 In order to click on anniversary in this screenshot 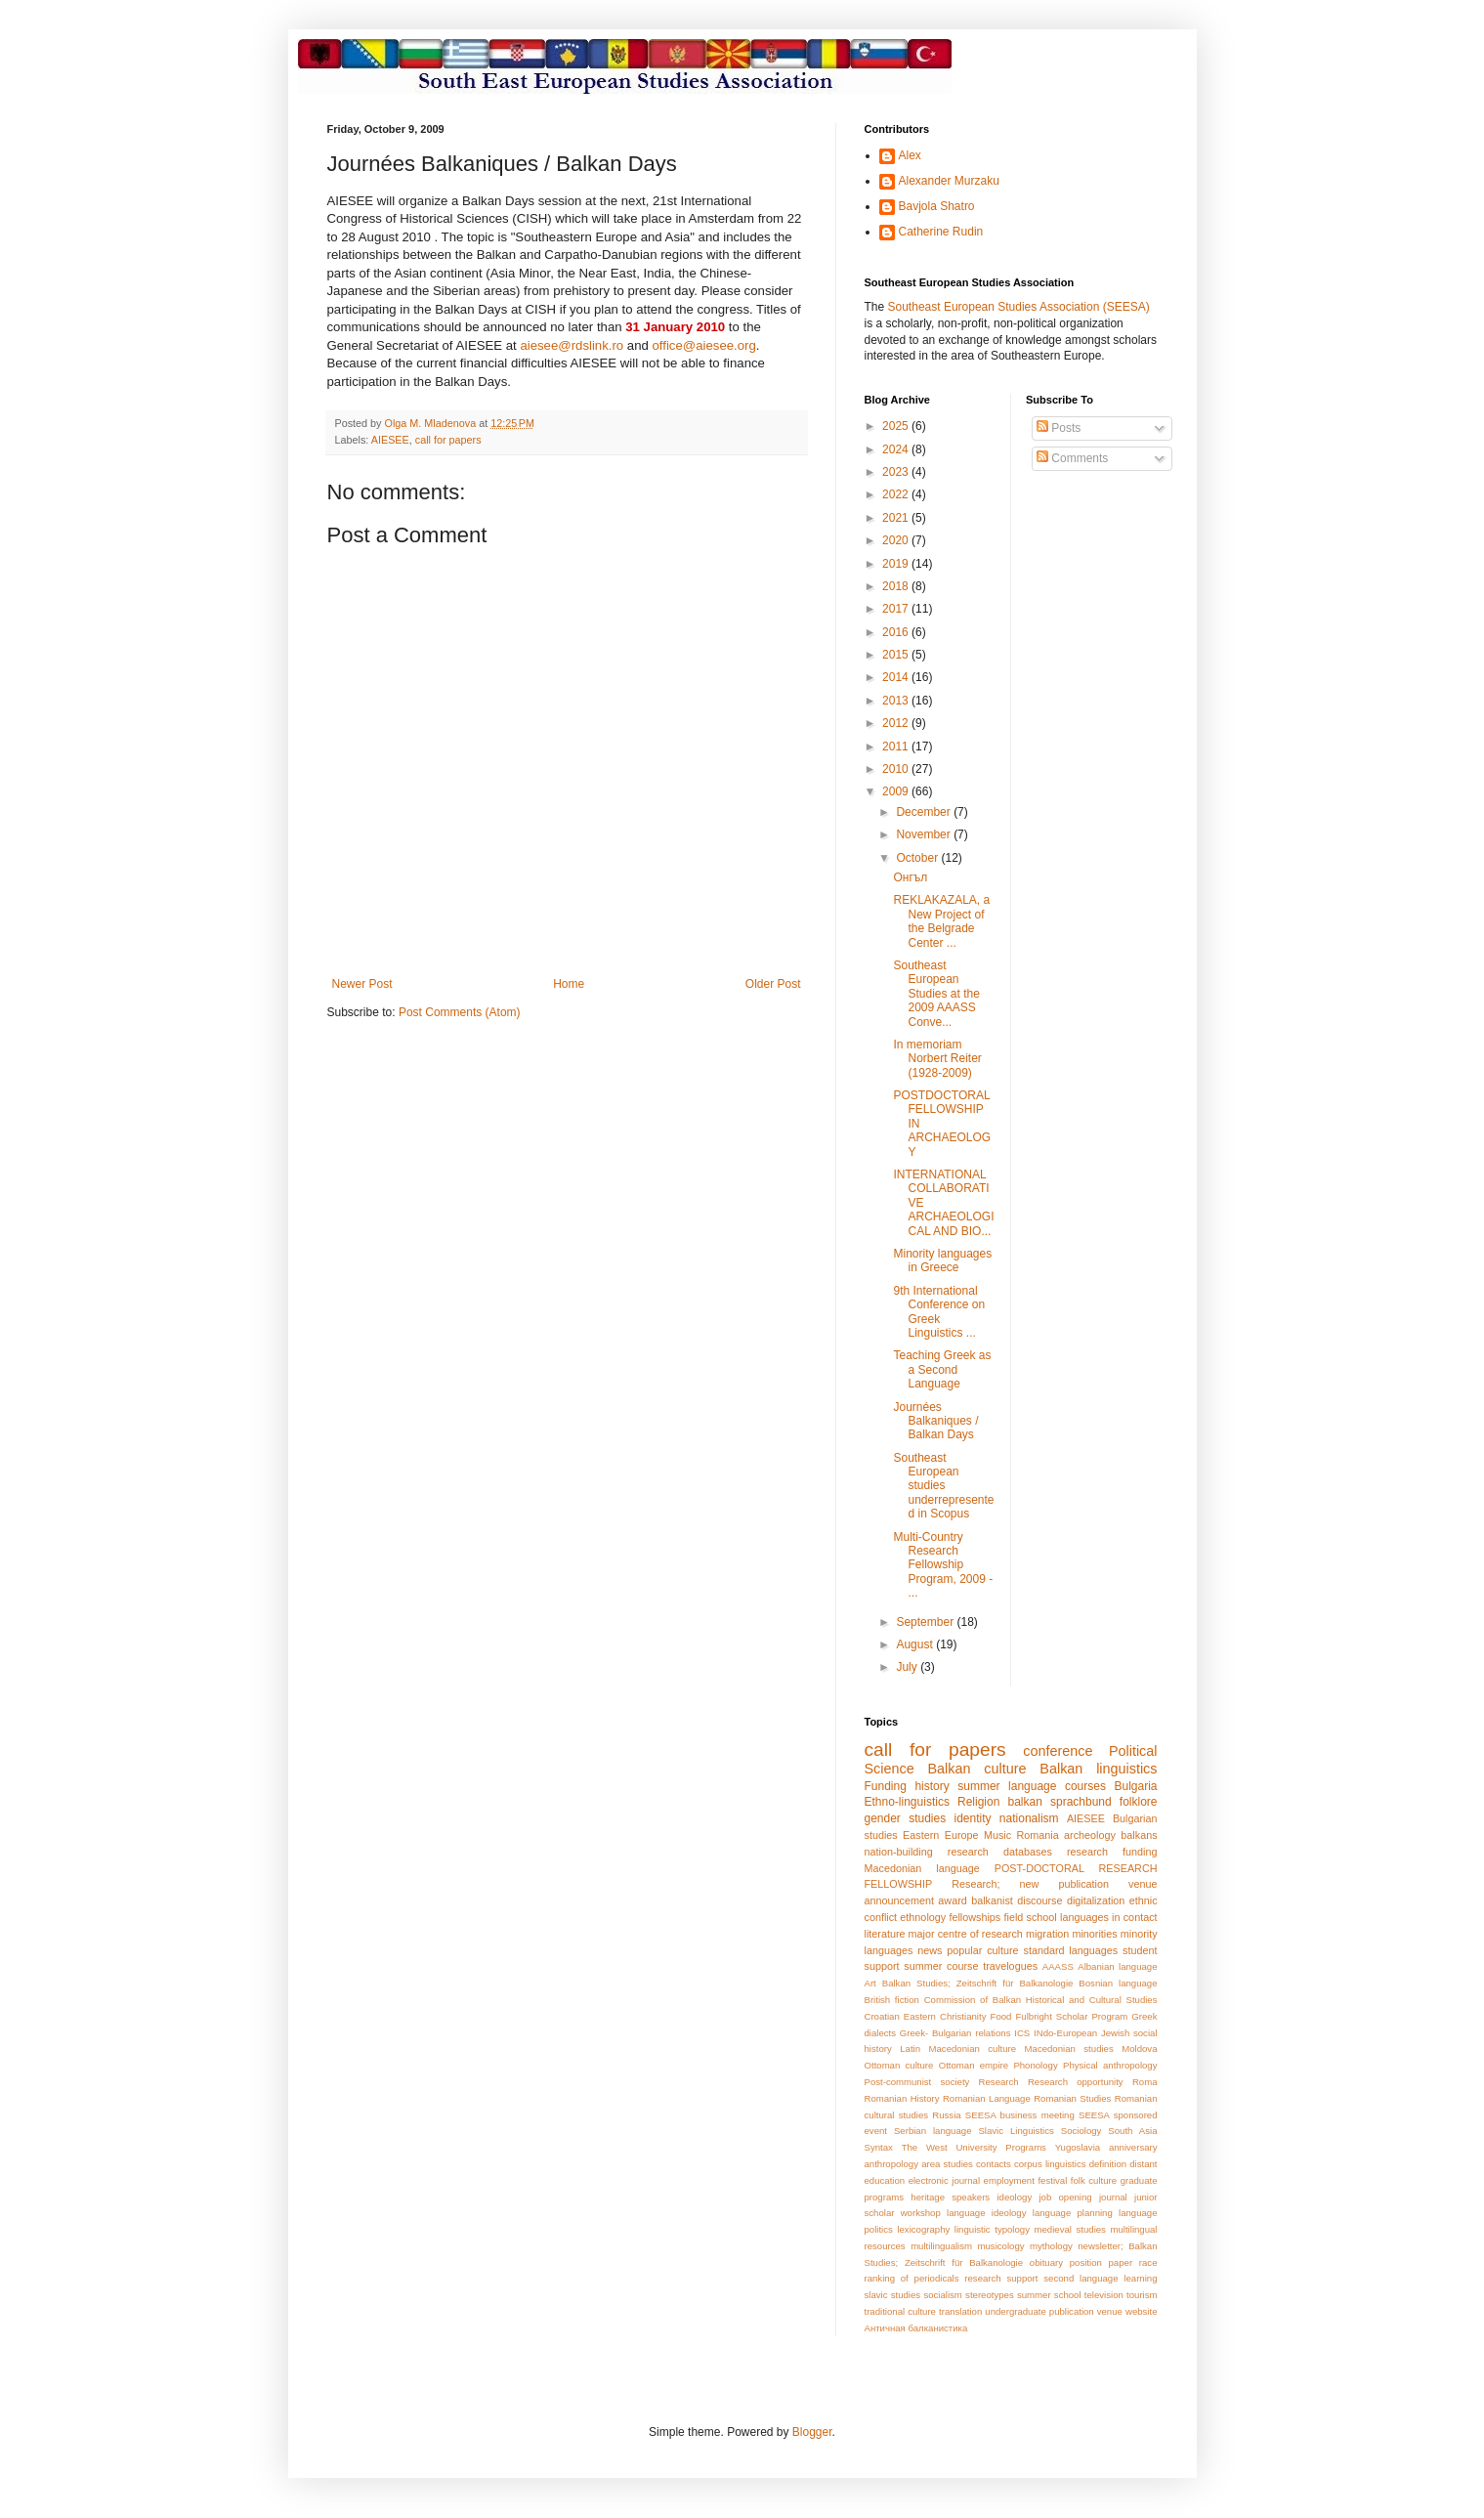, I will do `click(1133, 2147)`.